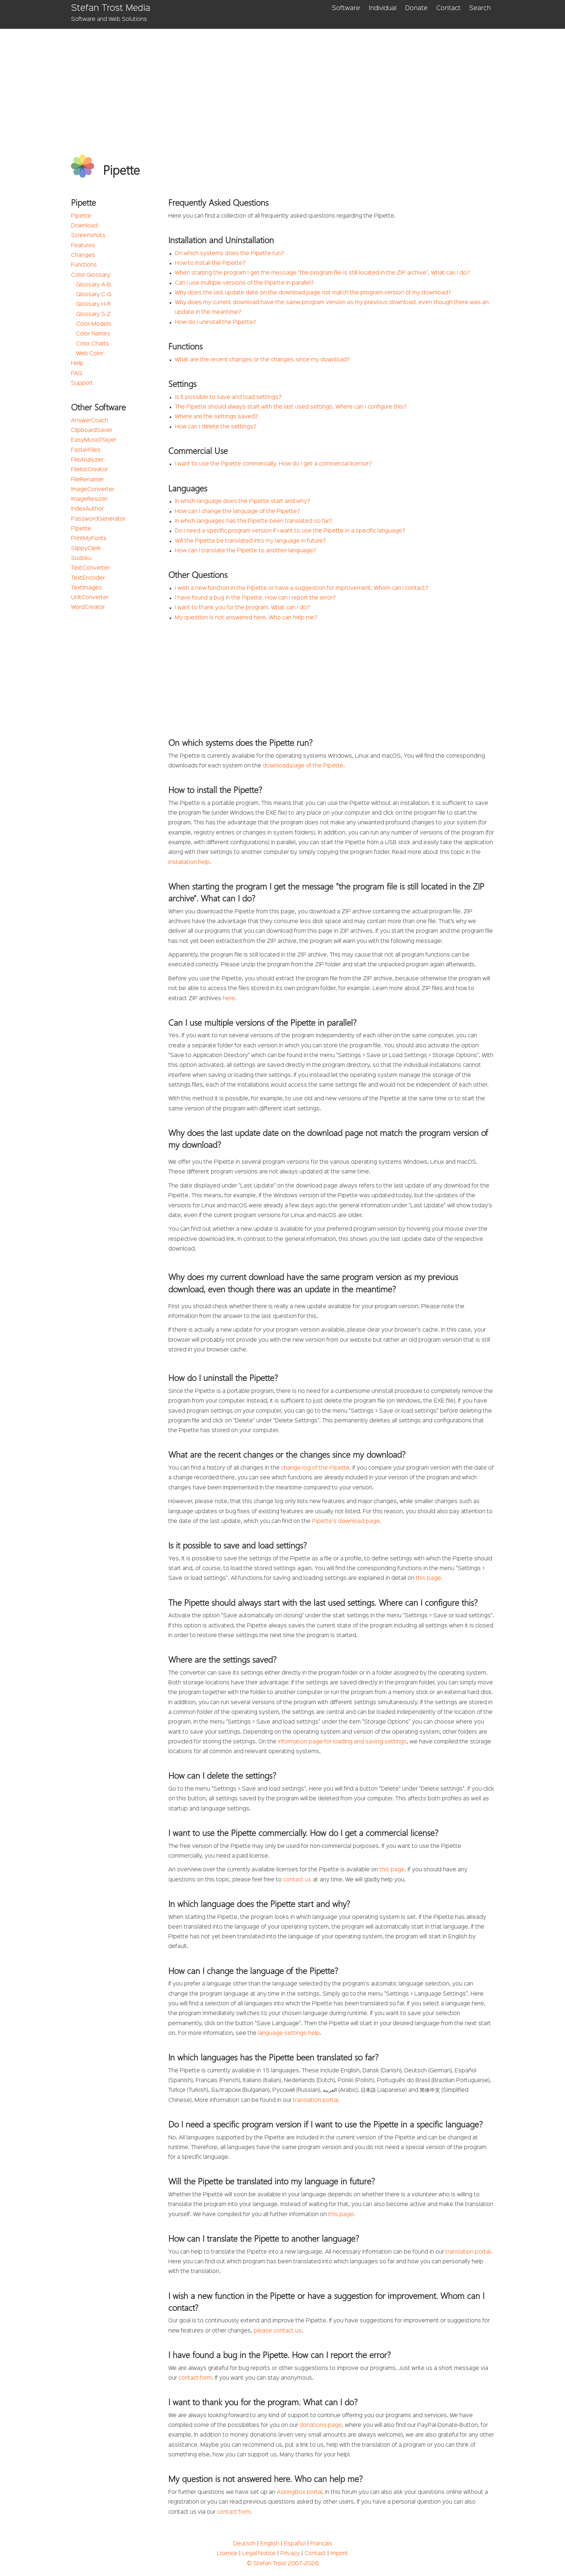  What do you see at coordinates (88, 235) in the screenshot?
I see `Screenshots` at bounding box center [88, 235].